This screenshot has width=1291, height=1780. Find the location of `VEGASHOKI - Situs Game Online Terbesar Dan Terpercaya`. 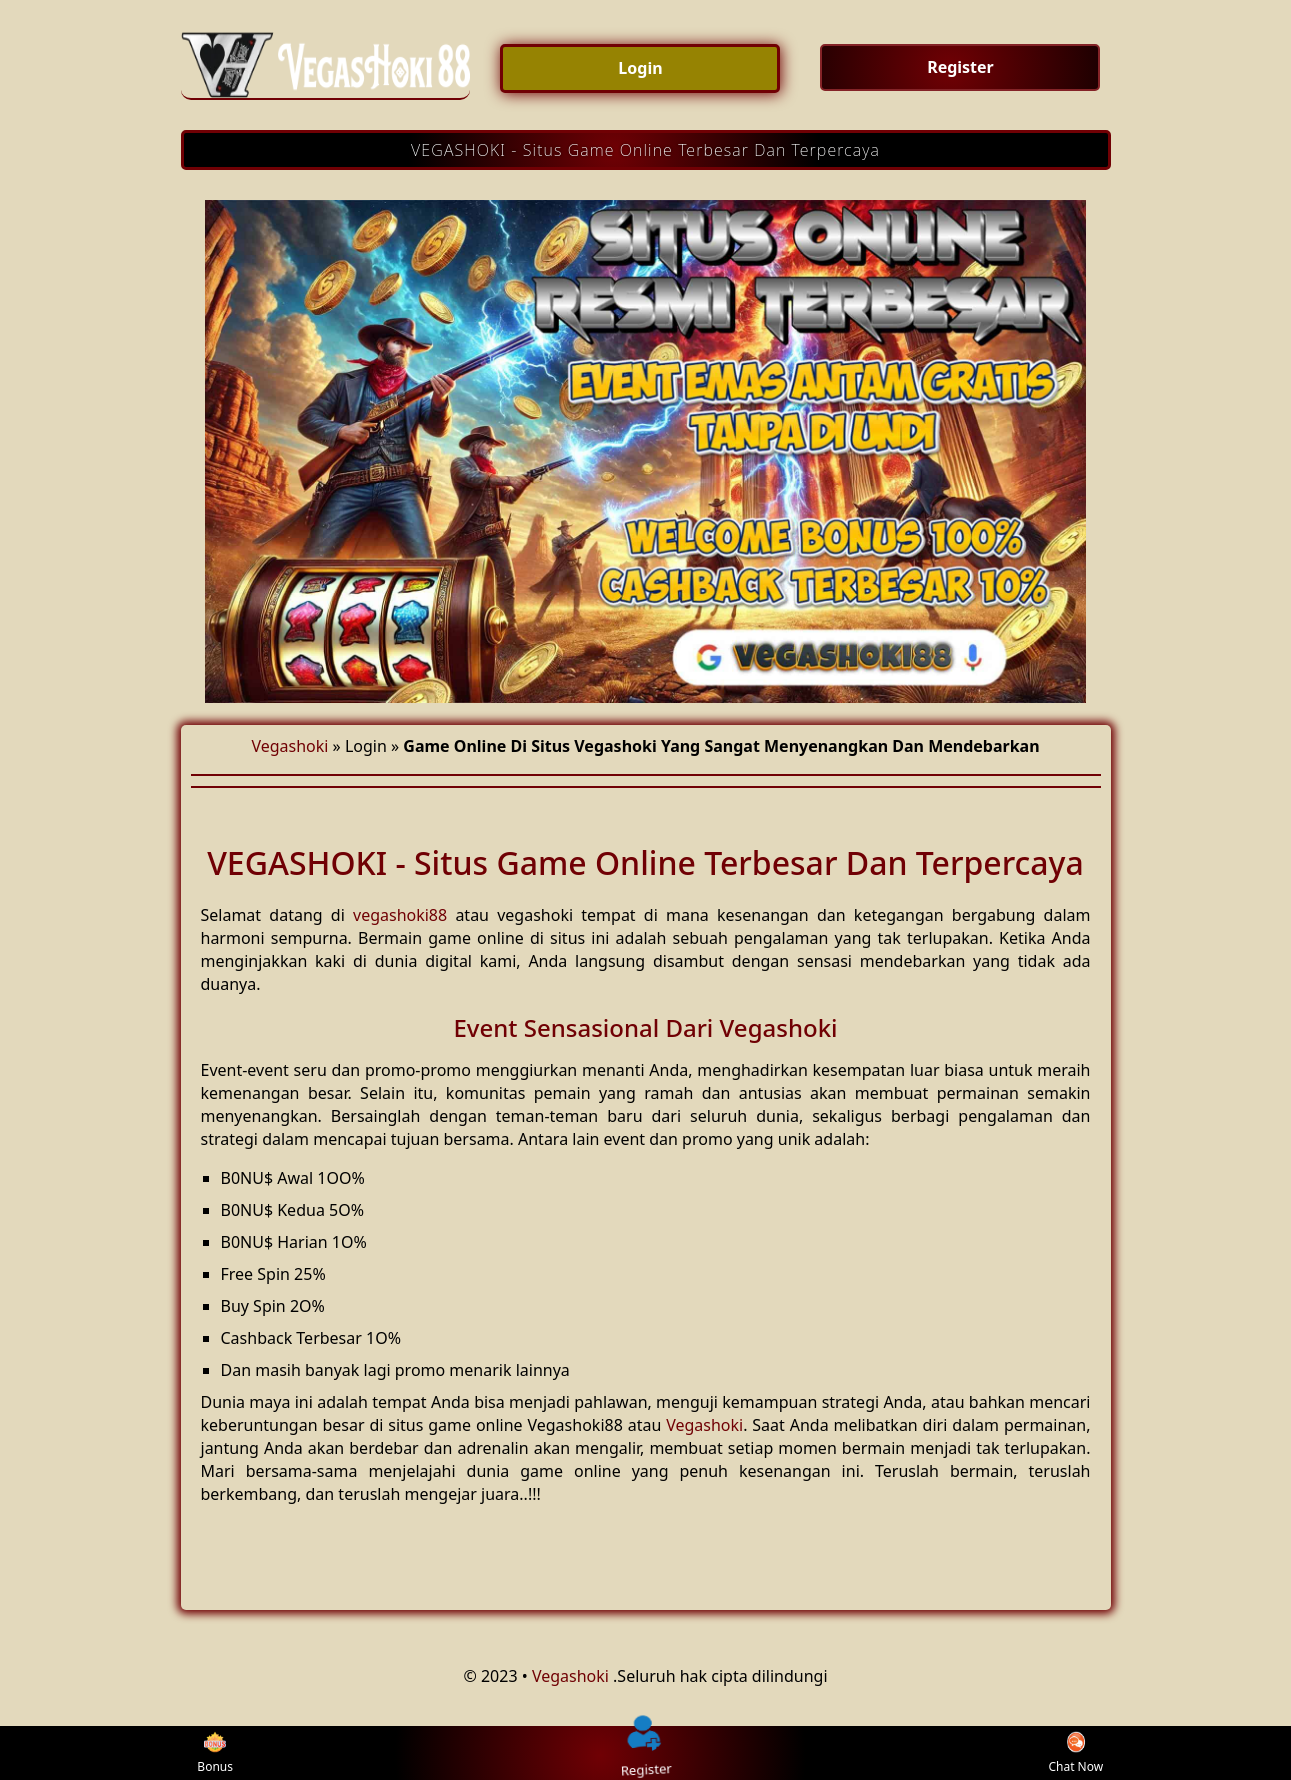

VEGASHOKI - Situs Game Online Terbesar Dan Terpercaya is located at coordinates (645, 150).